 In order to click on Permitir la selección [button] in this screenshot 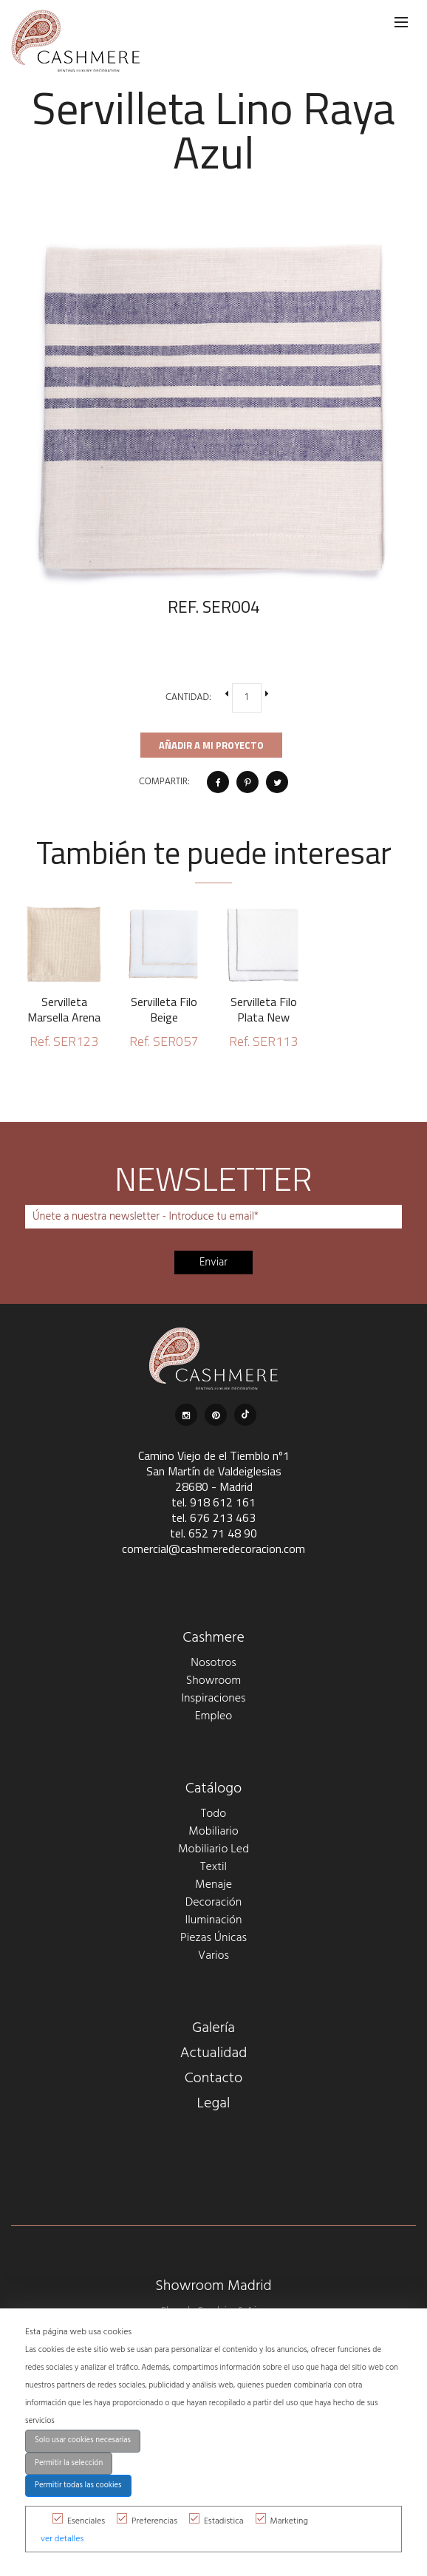, I will do `click(69, 2463)`.